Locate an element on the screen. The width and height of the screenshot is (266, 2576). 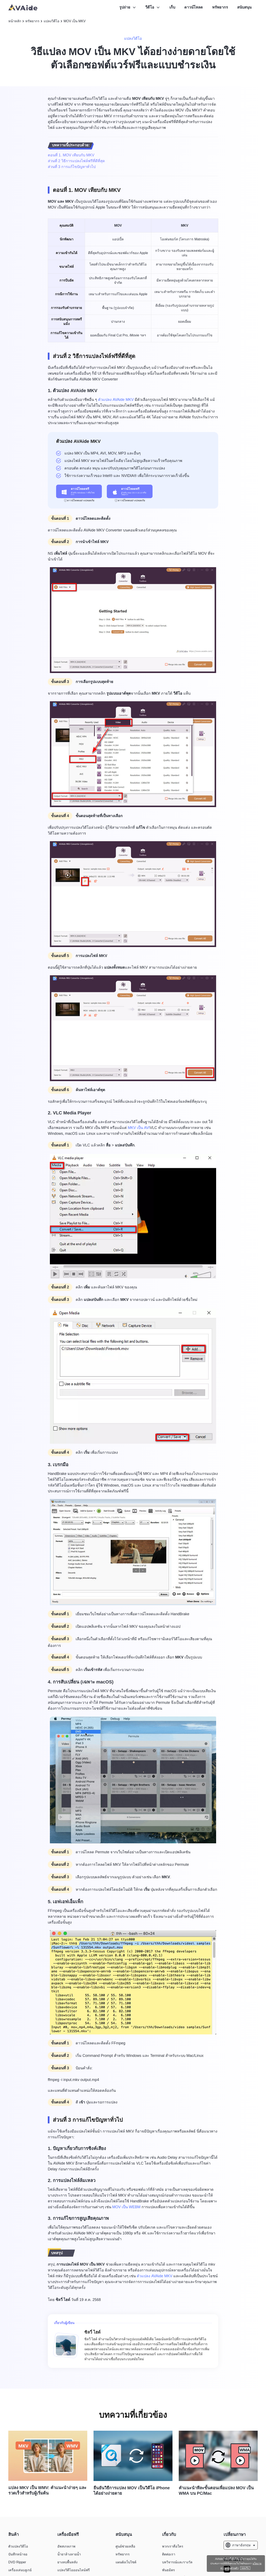
แปลงวิดีโอ is located at coordinates (51, 21).